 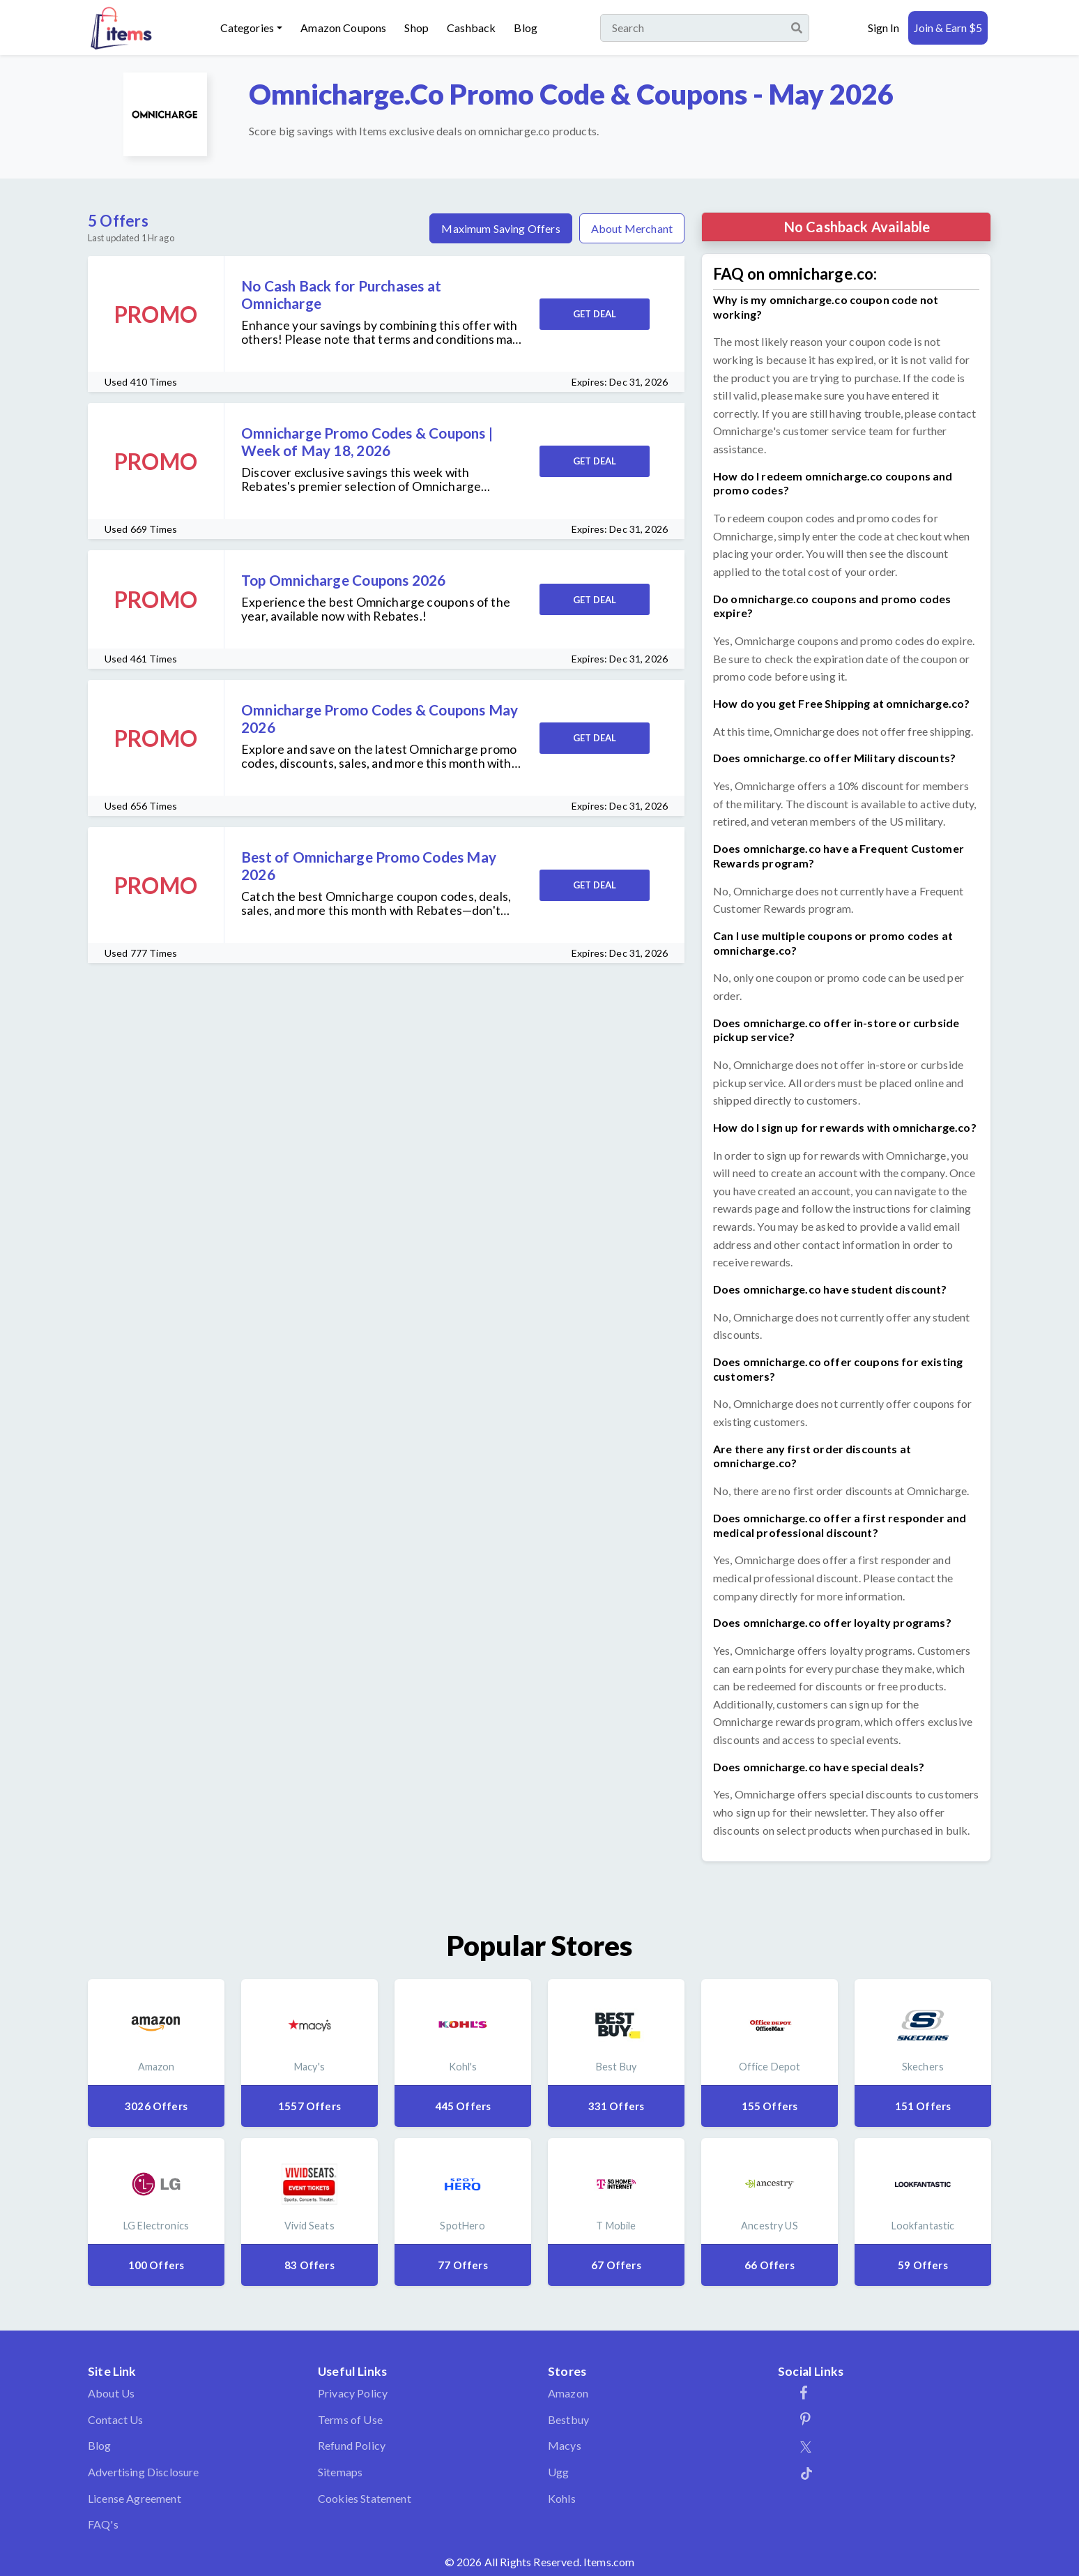 I want to click on Maximum Saving Offers [tab], so click(x=500, y=228).